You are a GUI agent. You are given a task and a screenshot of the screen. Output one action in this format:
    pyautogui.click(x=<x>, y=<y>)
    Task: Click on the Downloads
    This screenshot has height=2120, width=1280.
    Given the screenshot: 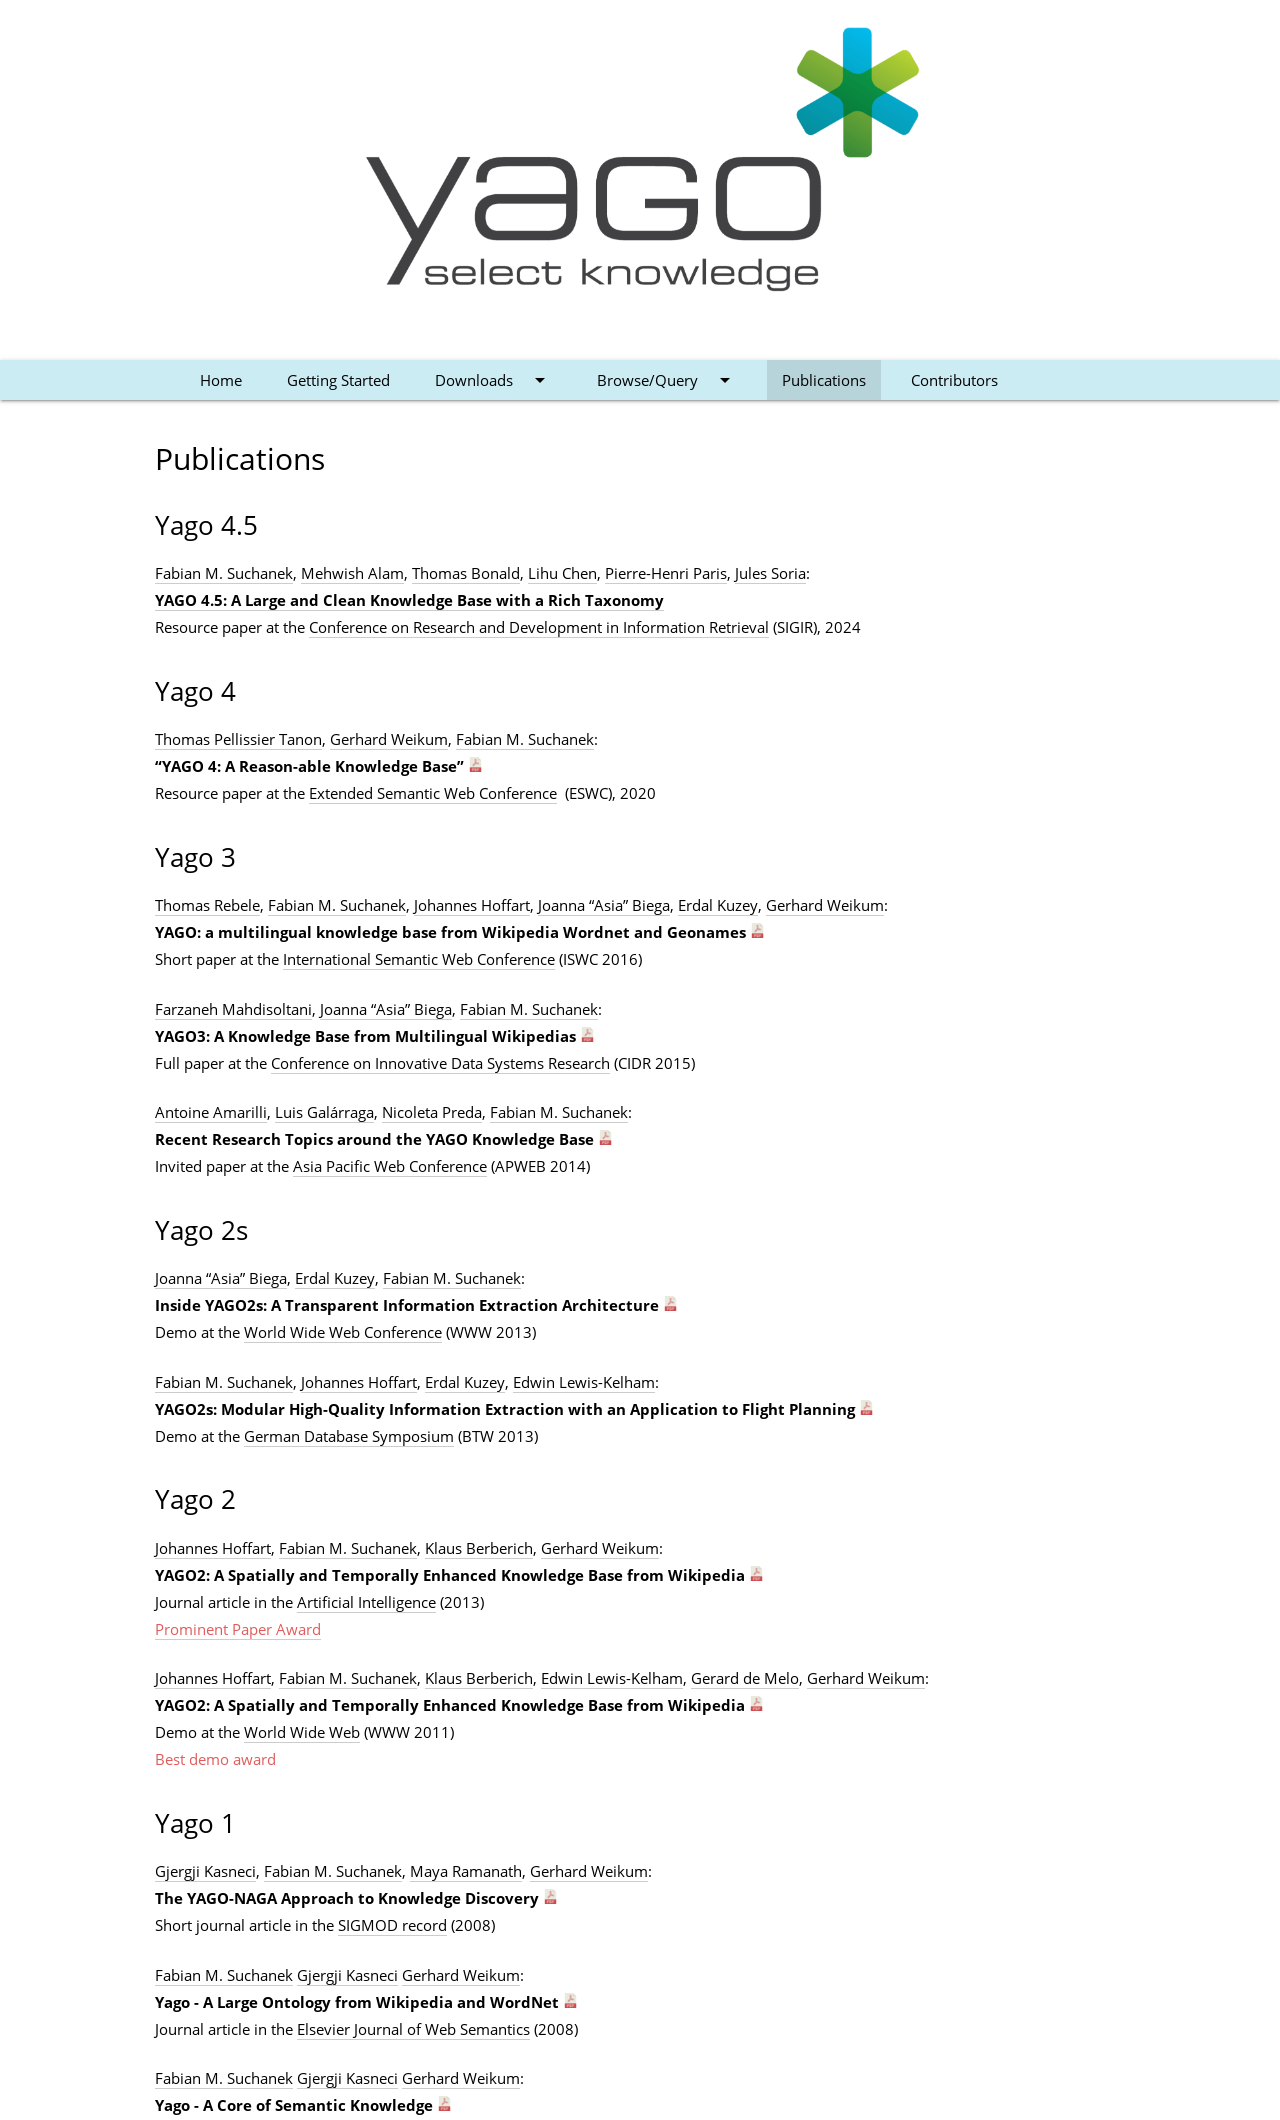 What is the action you would take?
    pyautogui.click(x=493, y=380)
    